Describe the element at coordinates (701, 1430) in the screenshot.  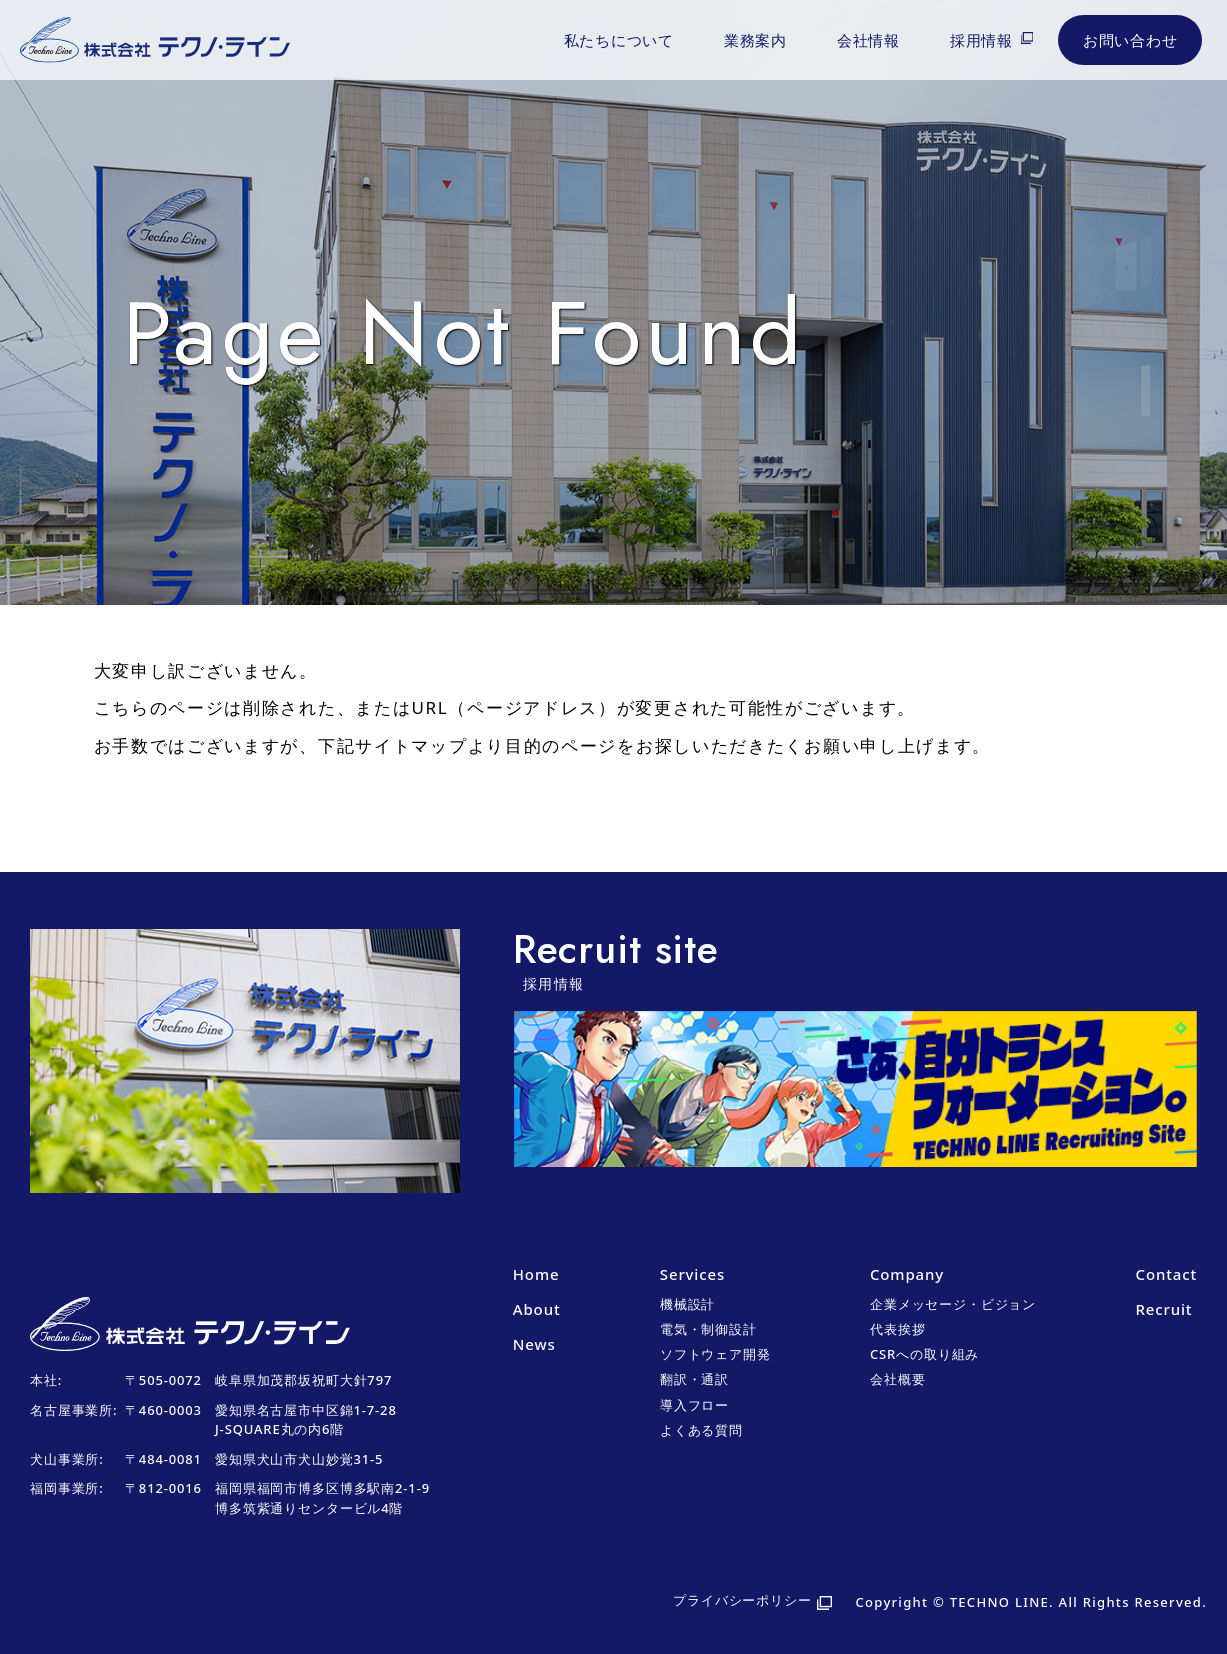
I see `よくある質問` at that location.